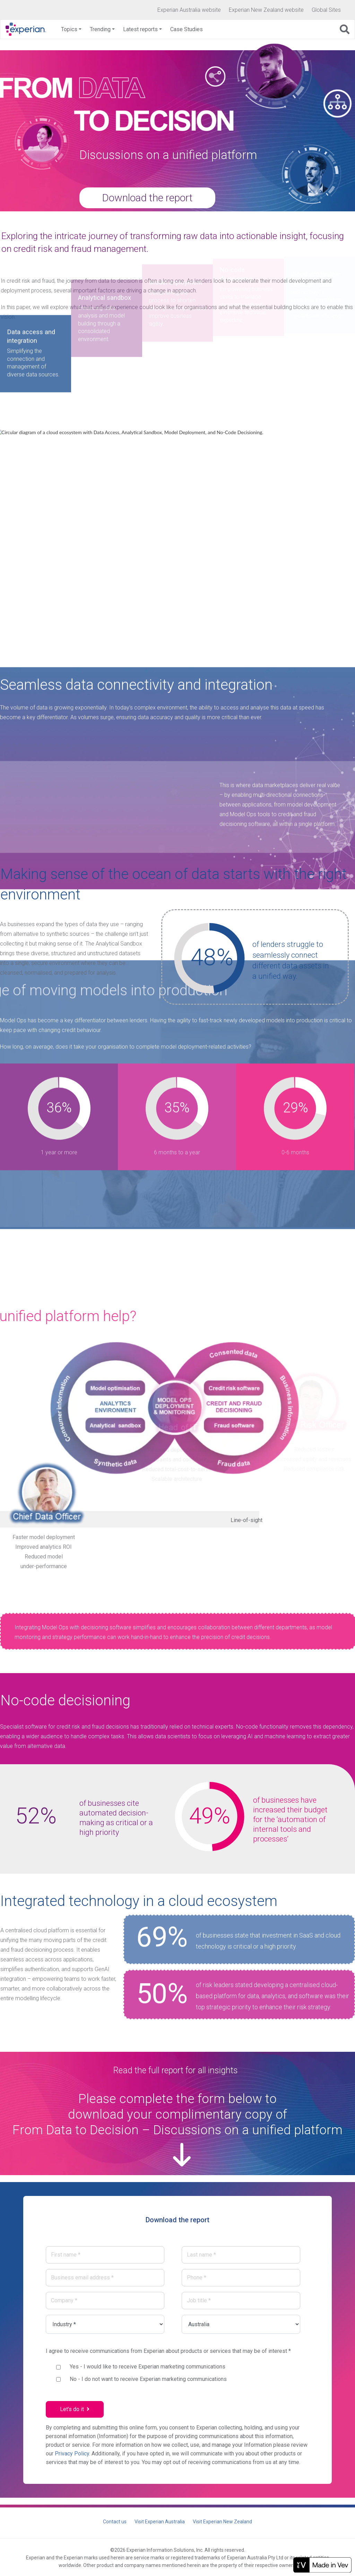  I want to click on - I do not want to receive Experian marketing communications, so click(148, 2379).